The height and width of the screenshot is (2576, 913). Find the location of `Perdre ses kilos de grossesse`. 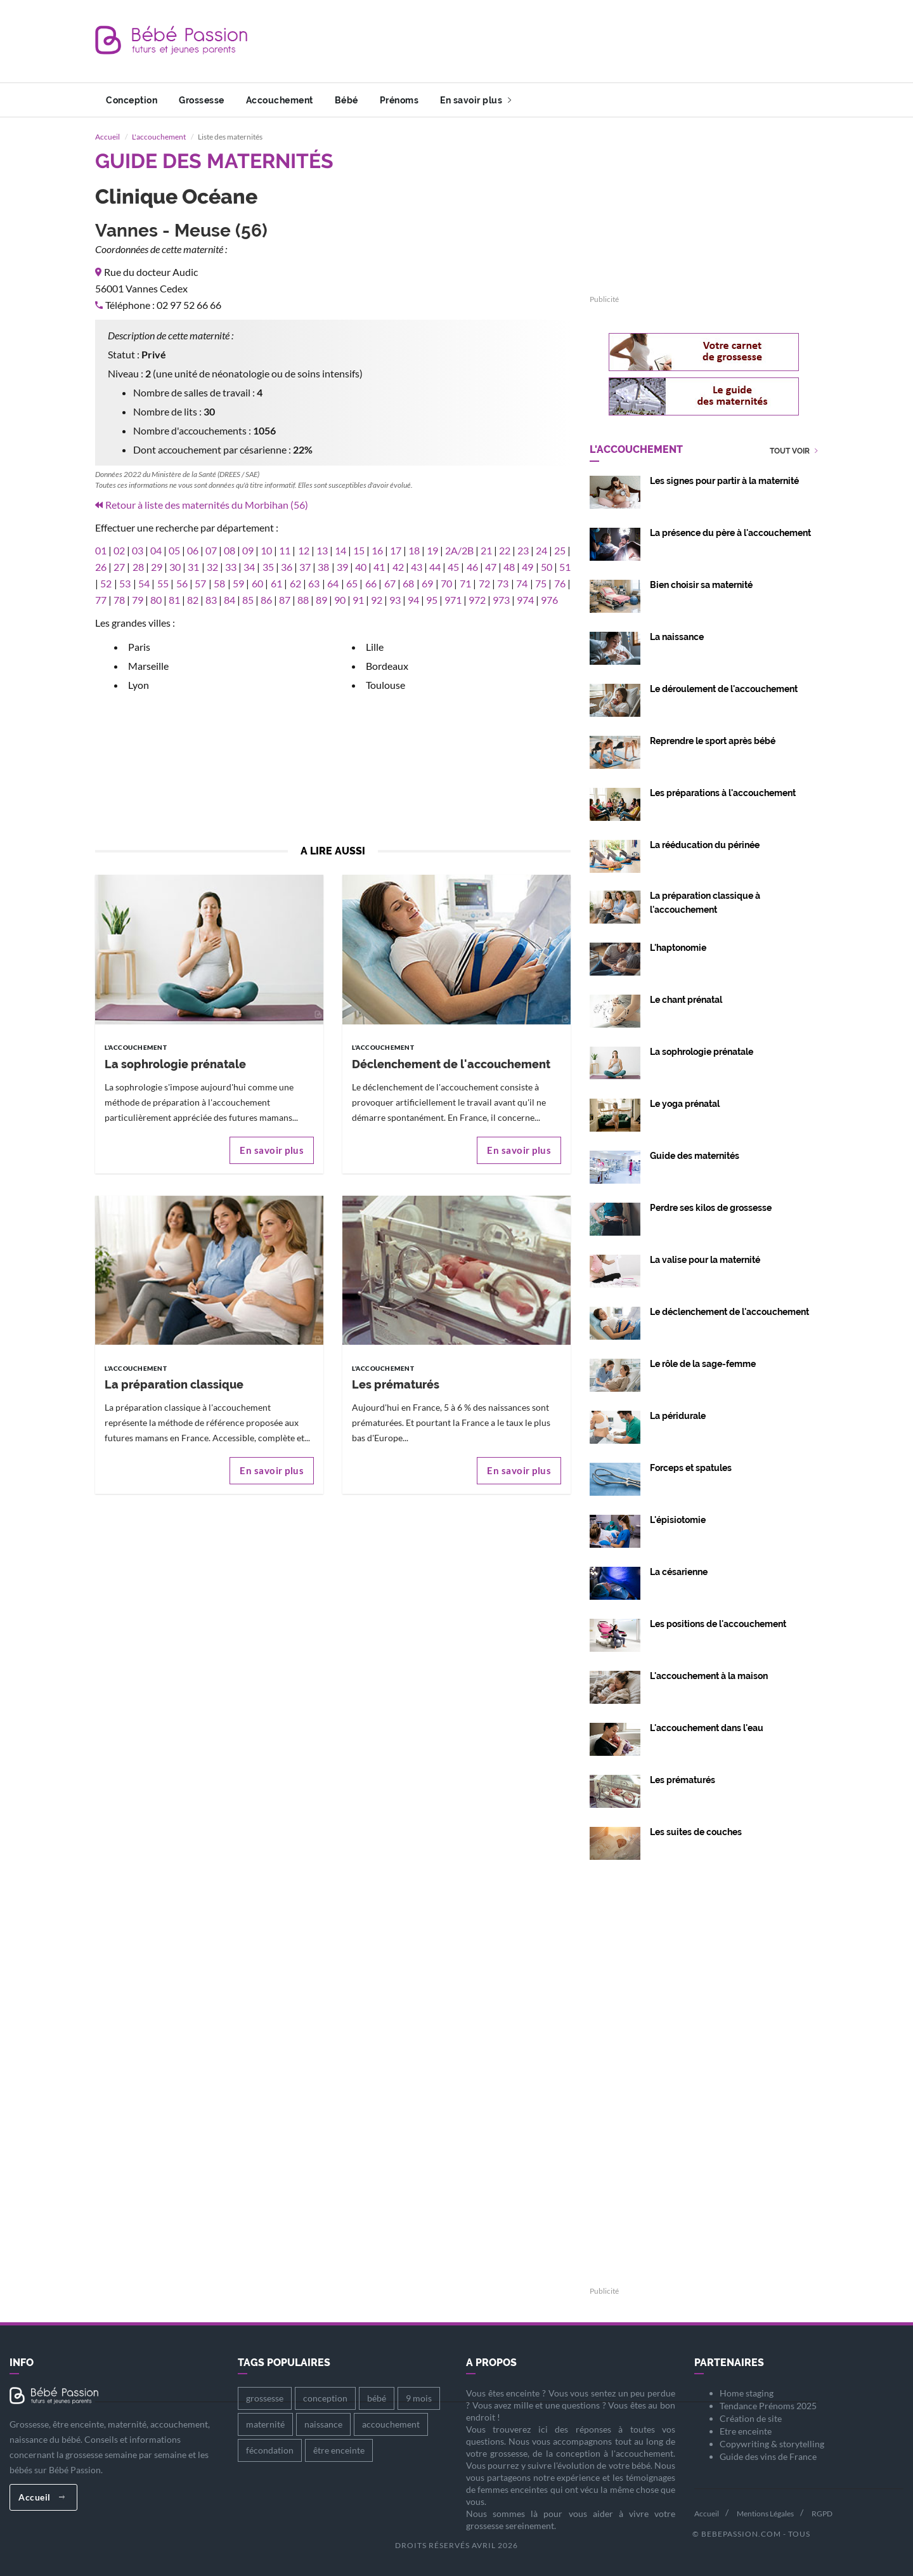

Perdre ses kilos de grossesse is located at coordinates (711, 1208).